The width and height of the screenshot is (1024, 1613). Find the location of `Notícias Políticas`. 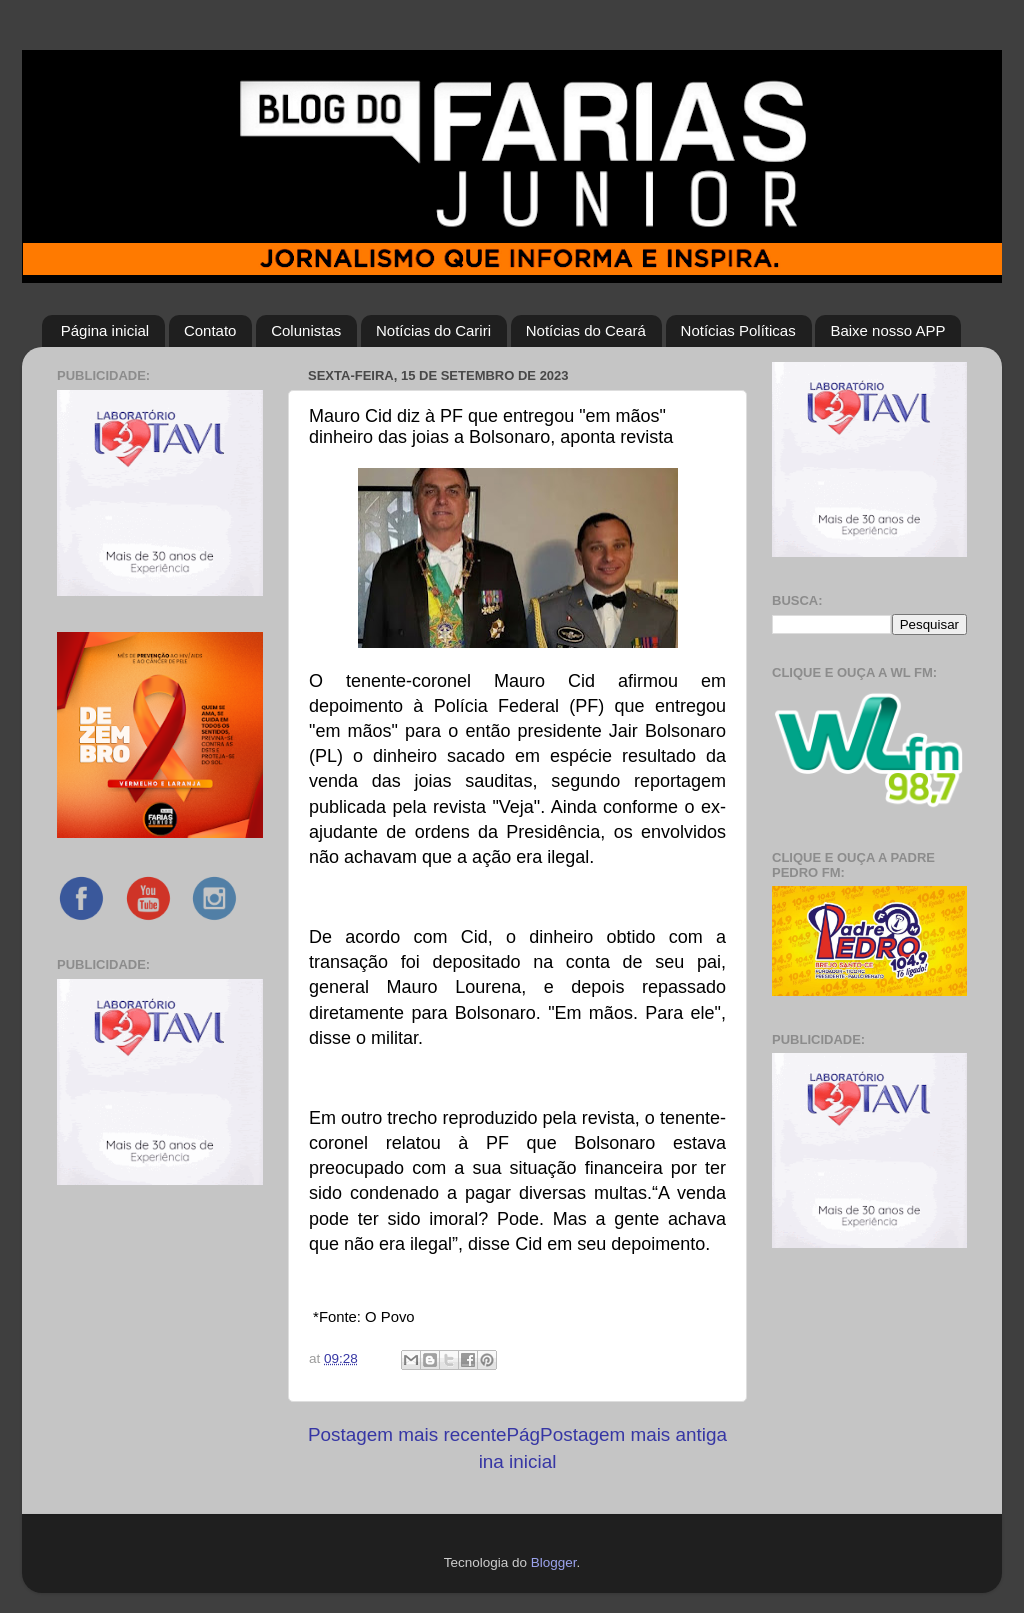

Notícias Políticas is located at coordinates (738, 330).